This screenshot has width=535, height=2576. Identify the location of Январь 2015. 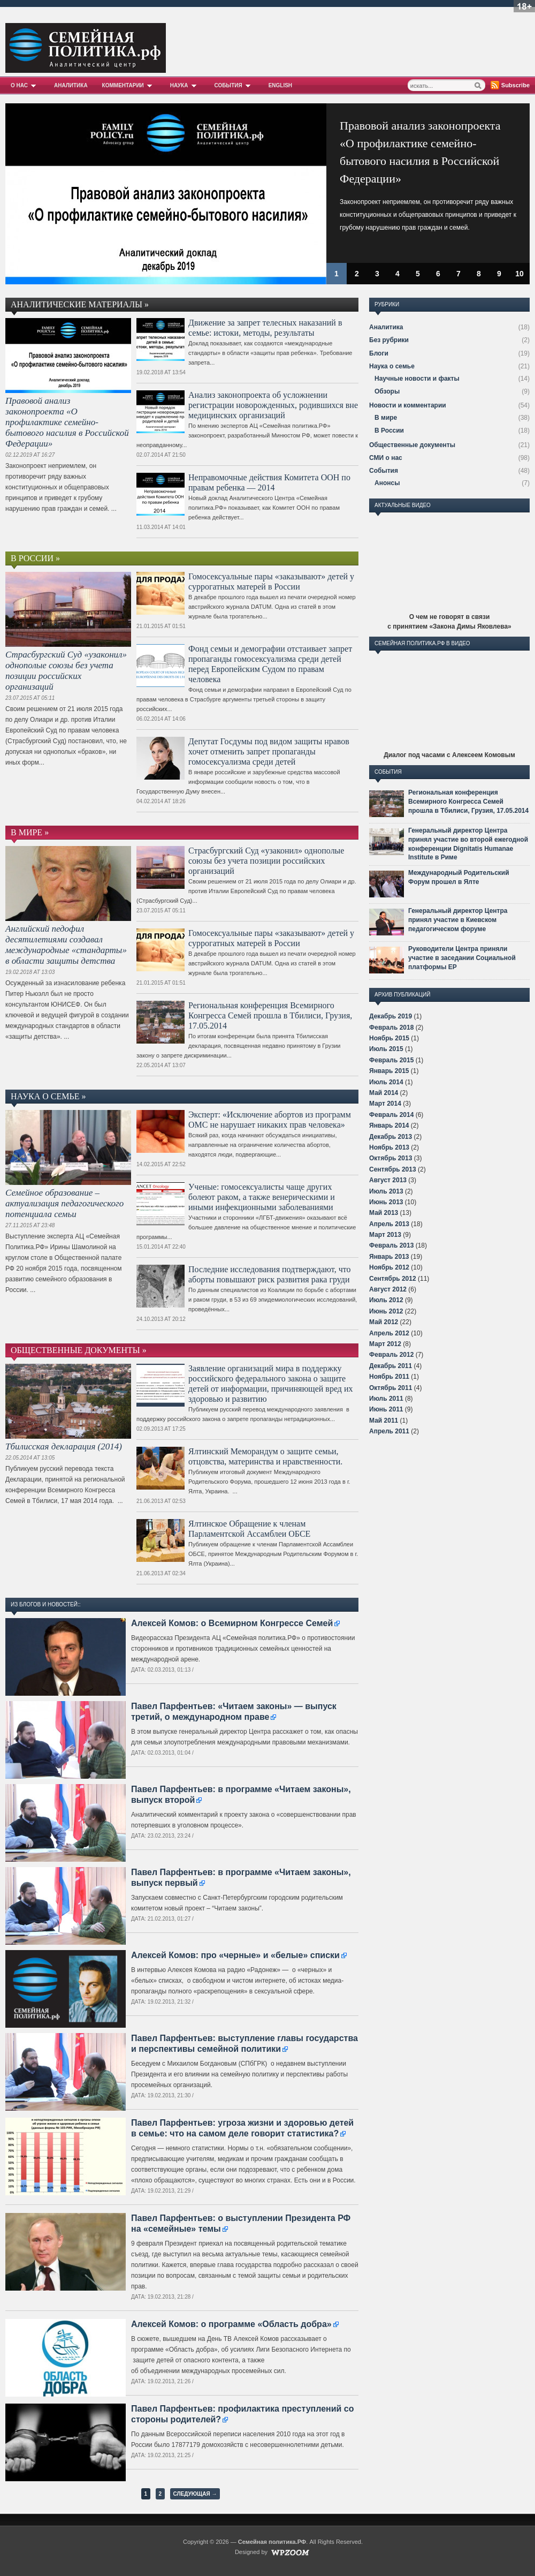
(389, 1071).